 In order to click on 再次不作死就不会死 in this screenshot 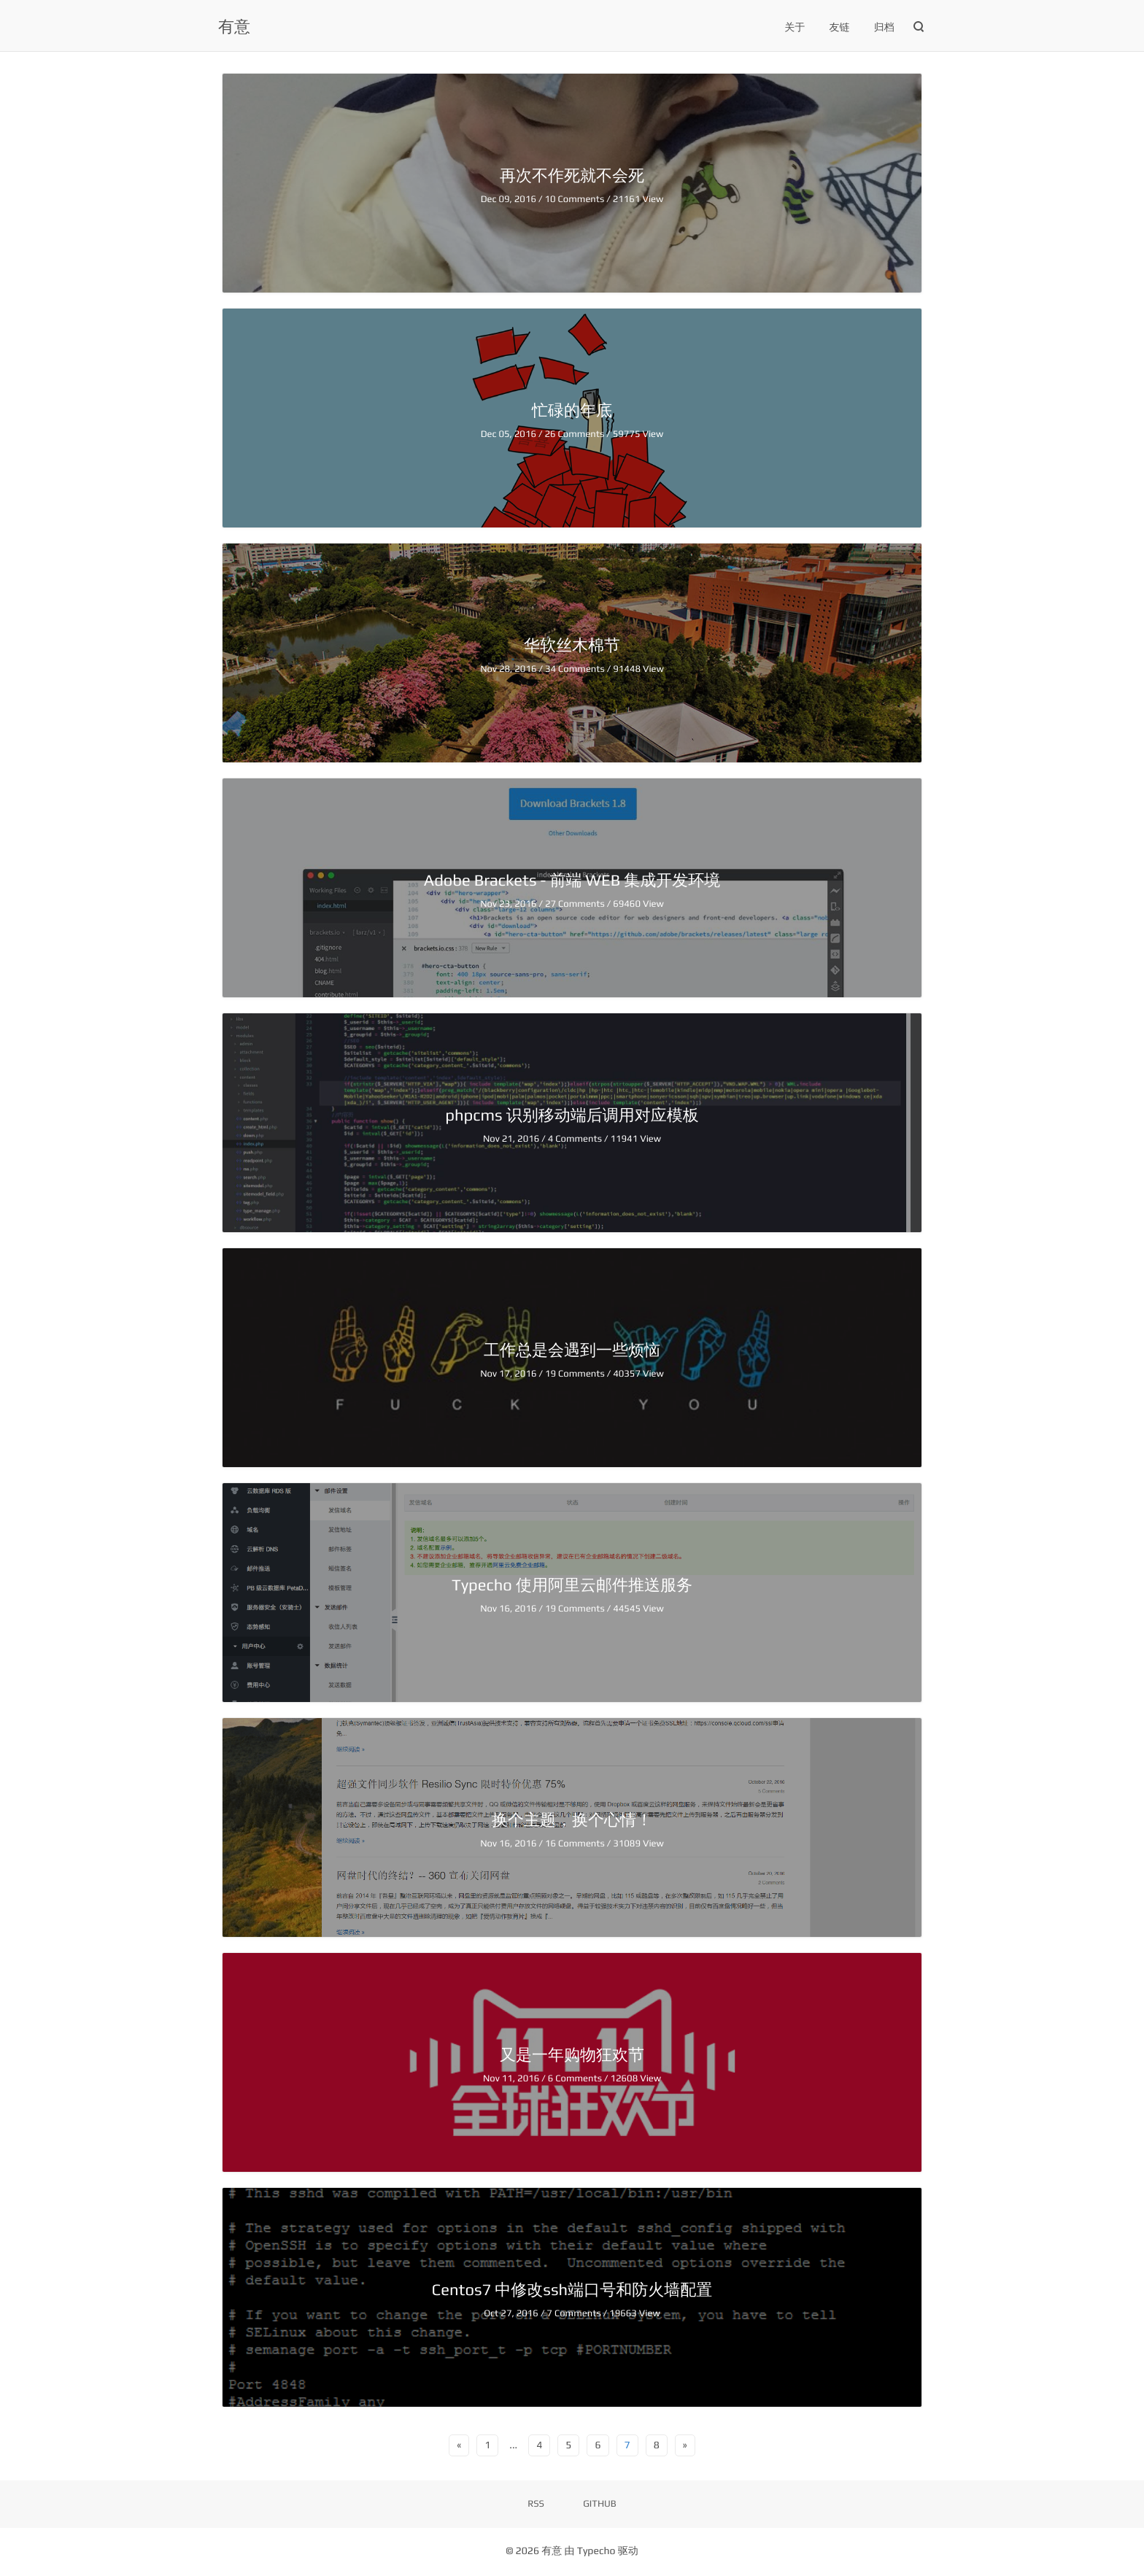, I will do `click(572, 175)`.